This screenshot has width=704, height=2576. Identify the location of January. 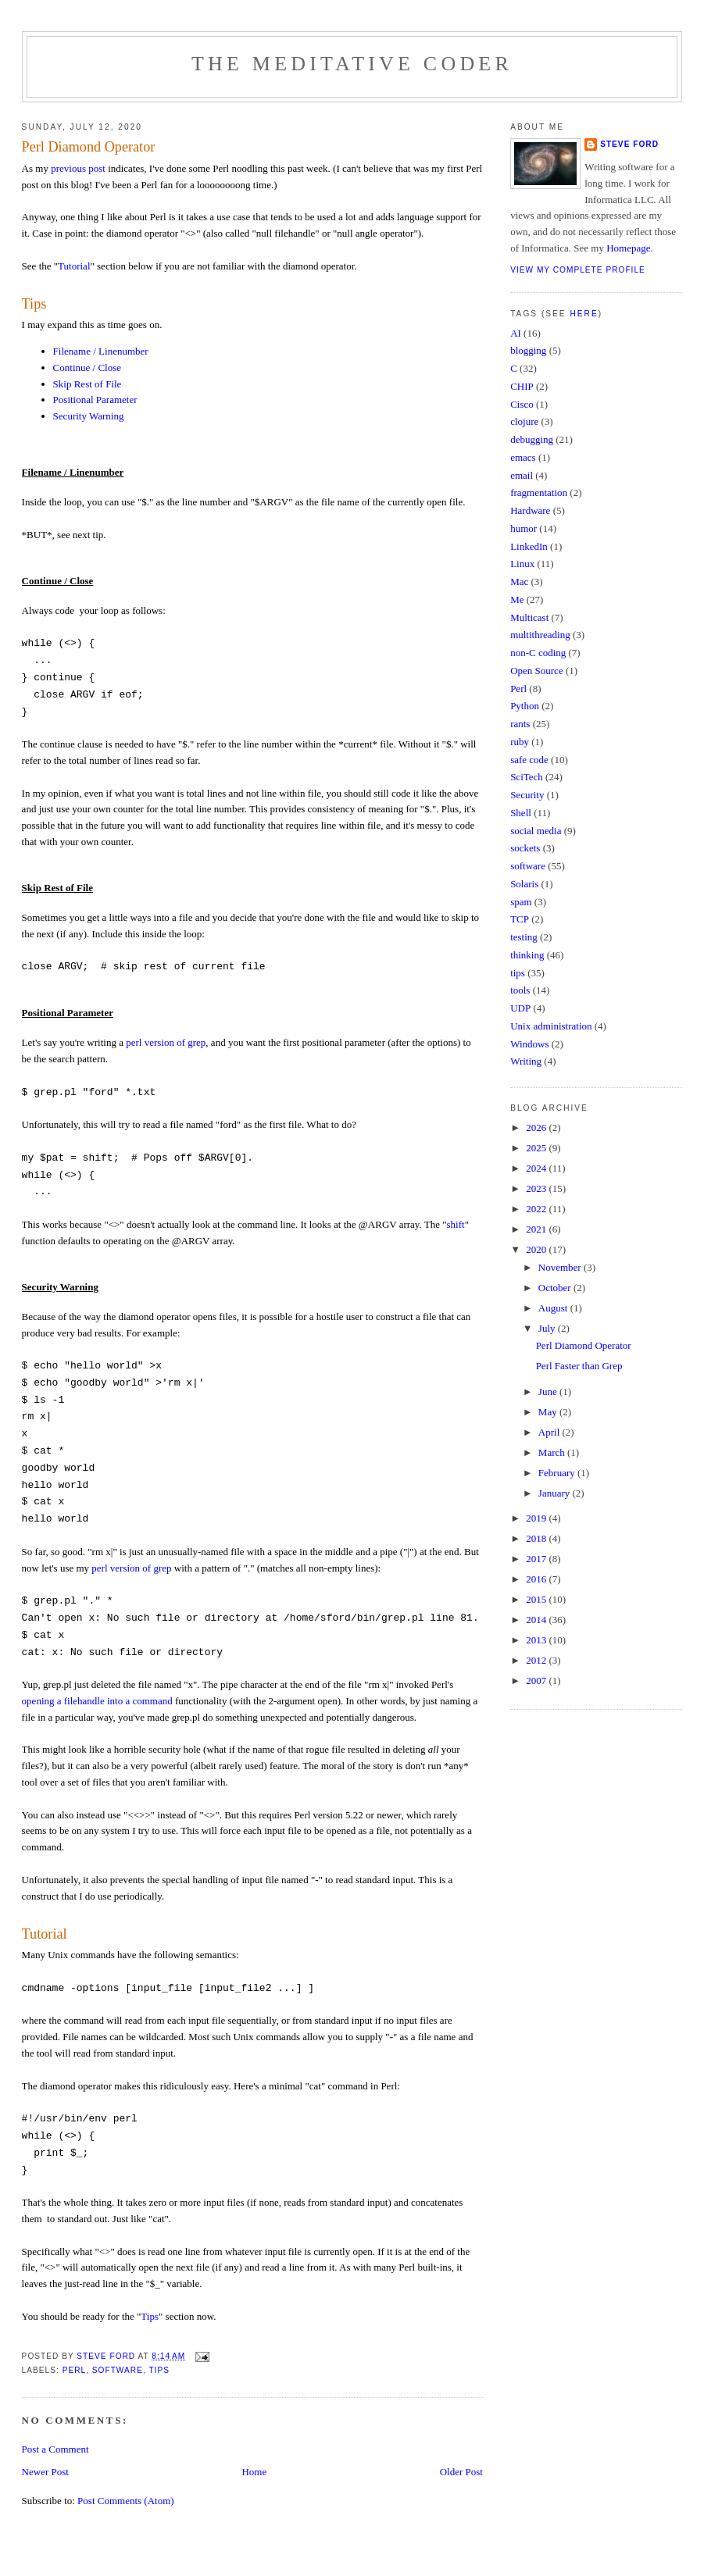
(555, 1493).